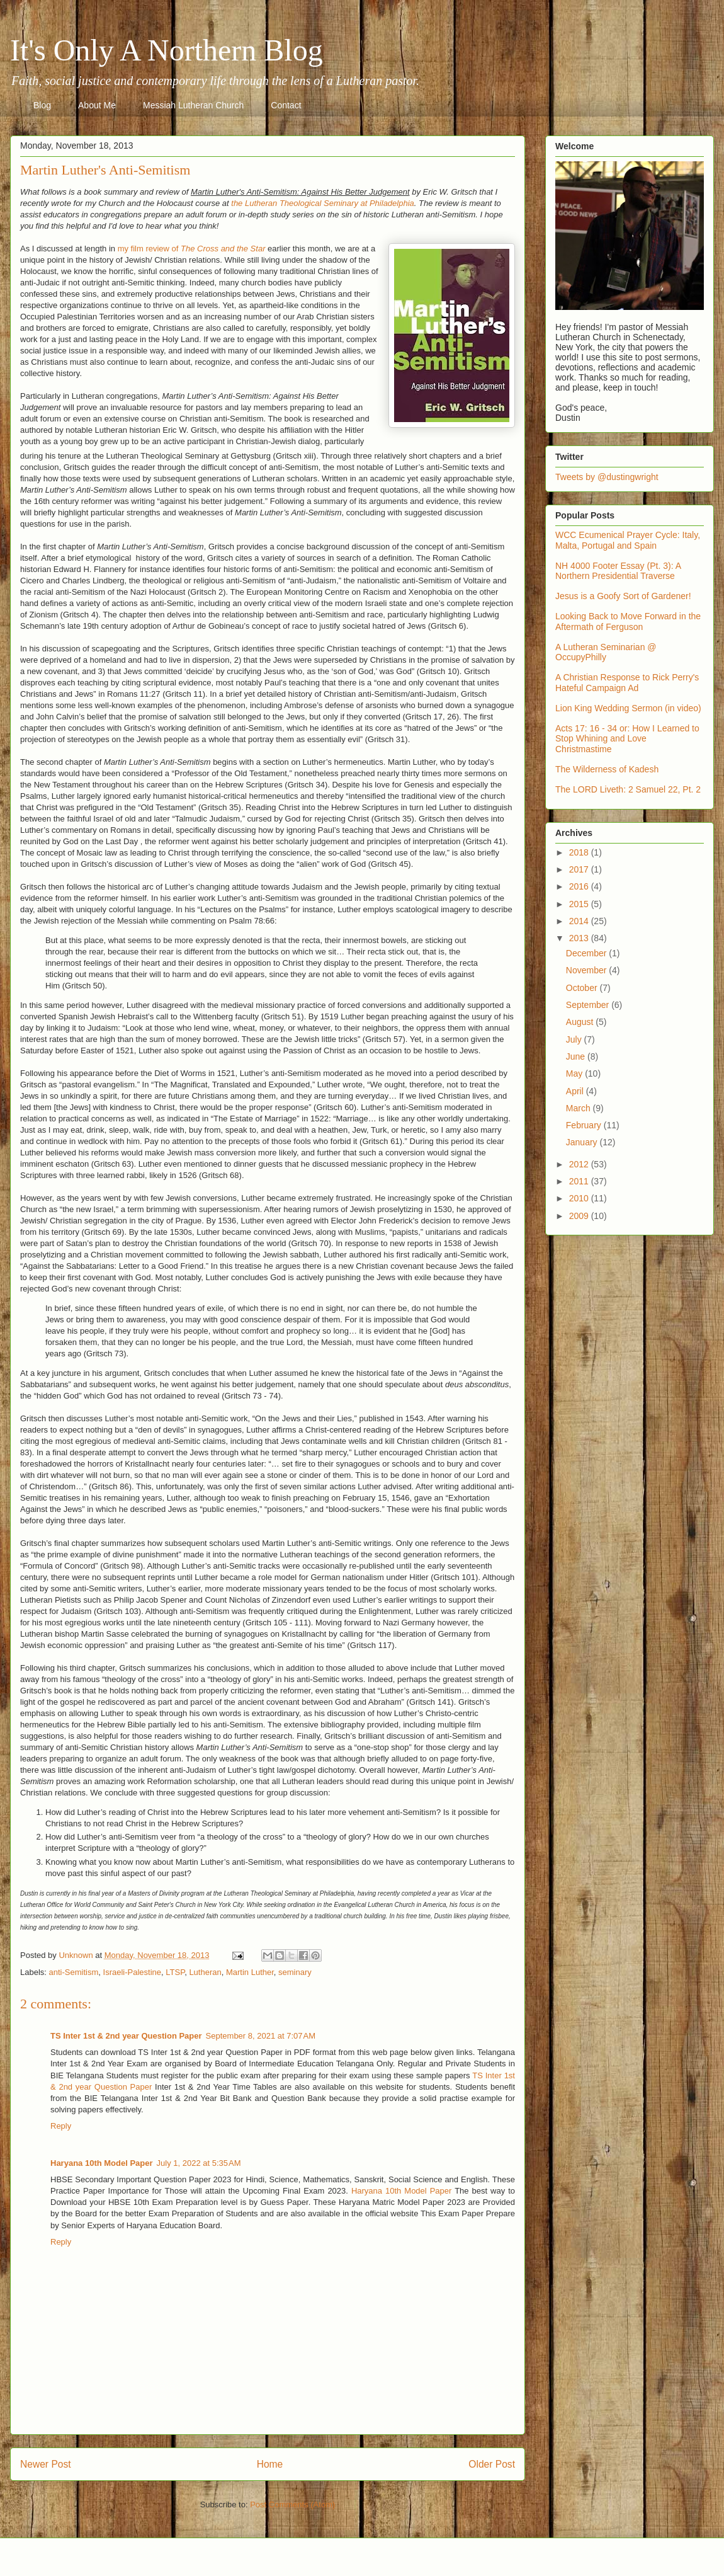  Describe the element at coordinates (576, 1091) in the screenshot. I see `April` at that location.